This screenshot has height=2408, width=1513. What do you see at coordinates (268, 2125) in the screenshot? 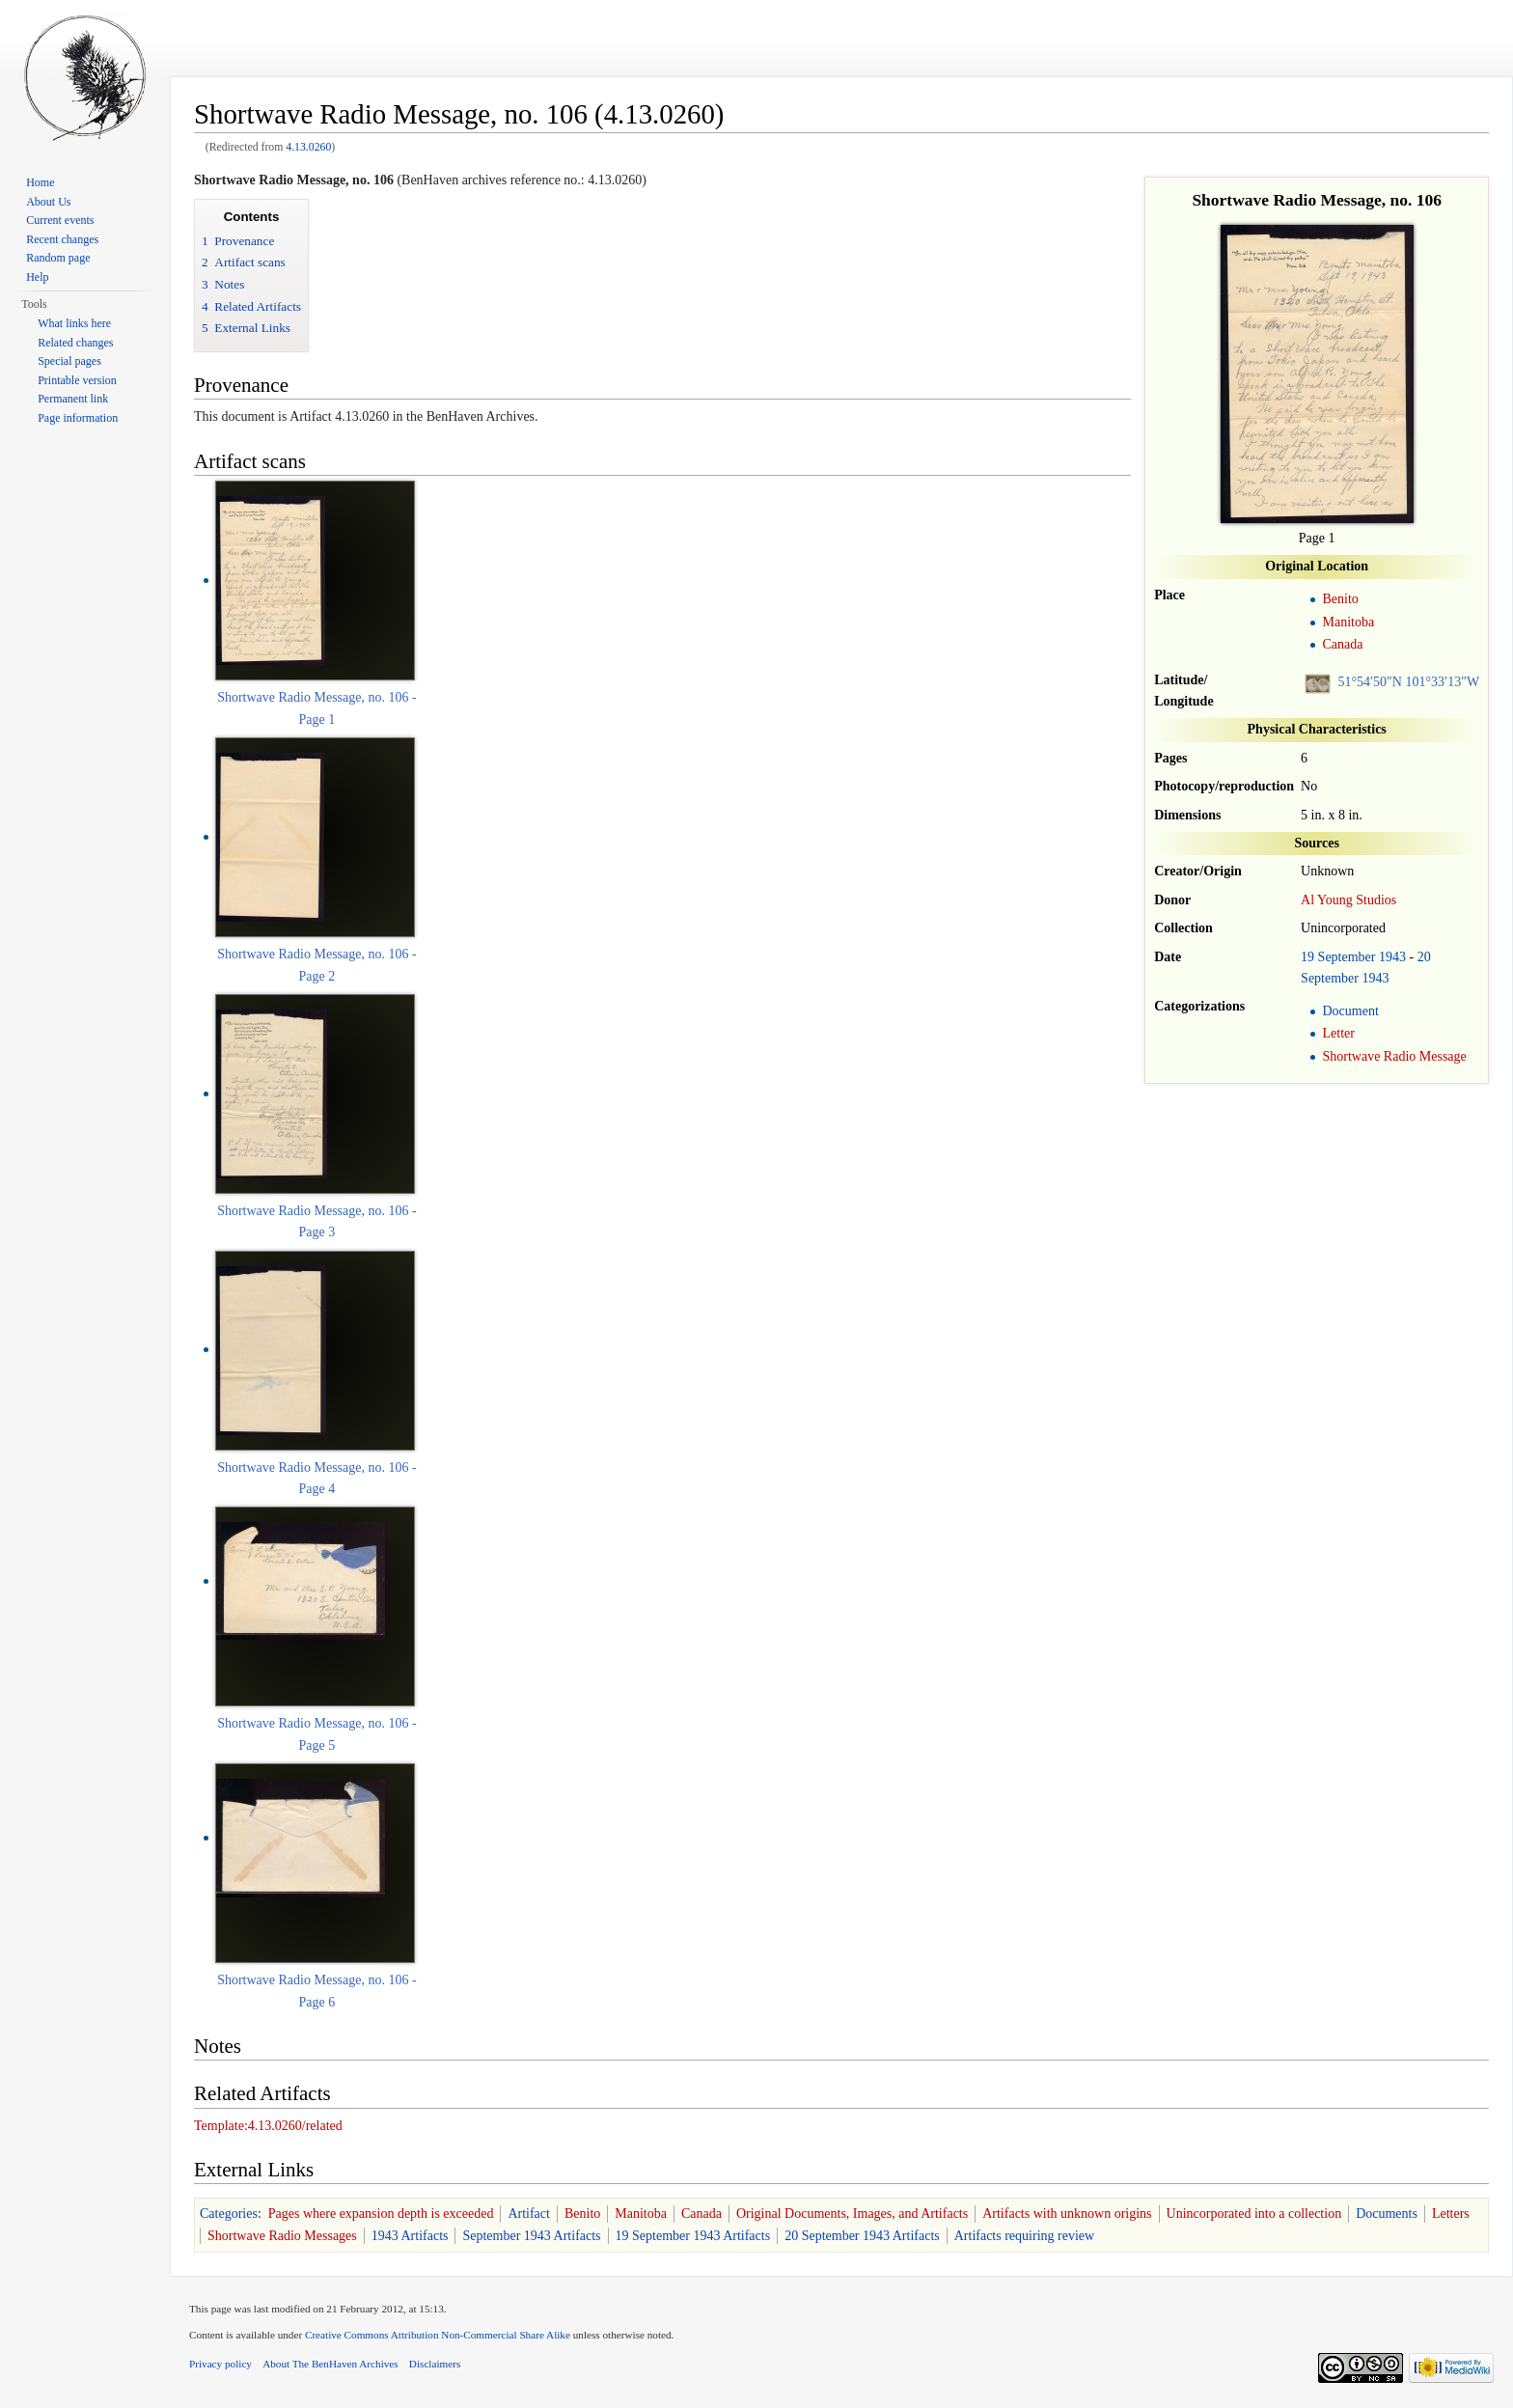
I see `Template:4.13.0260/related` at bounding box center [268, 2125].